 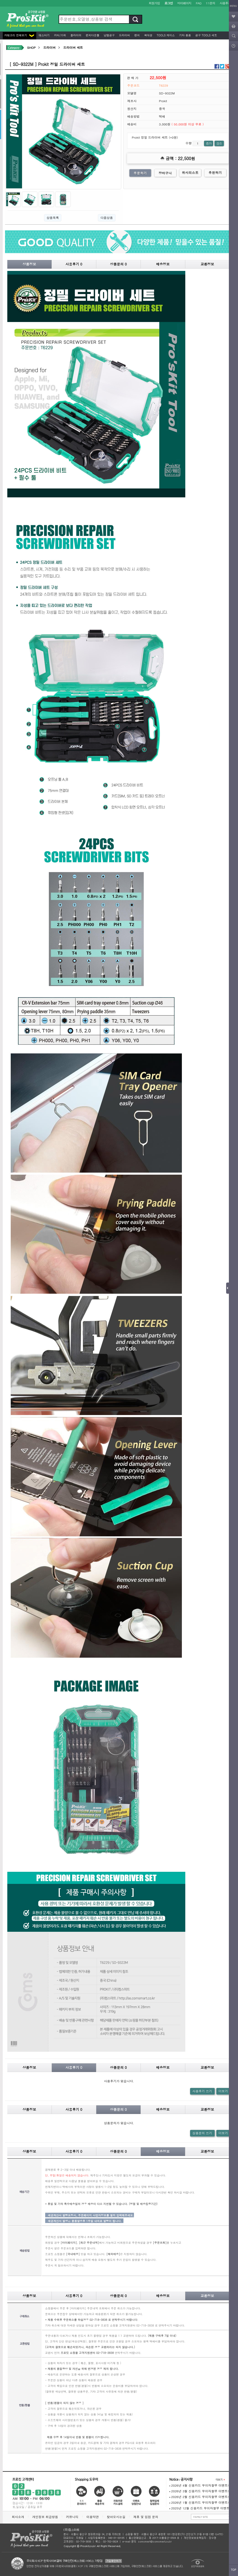 I want to click on 증가, so click(x=208, y=143).